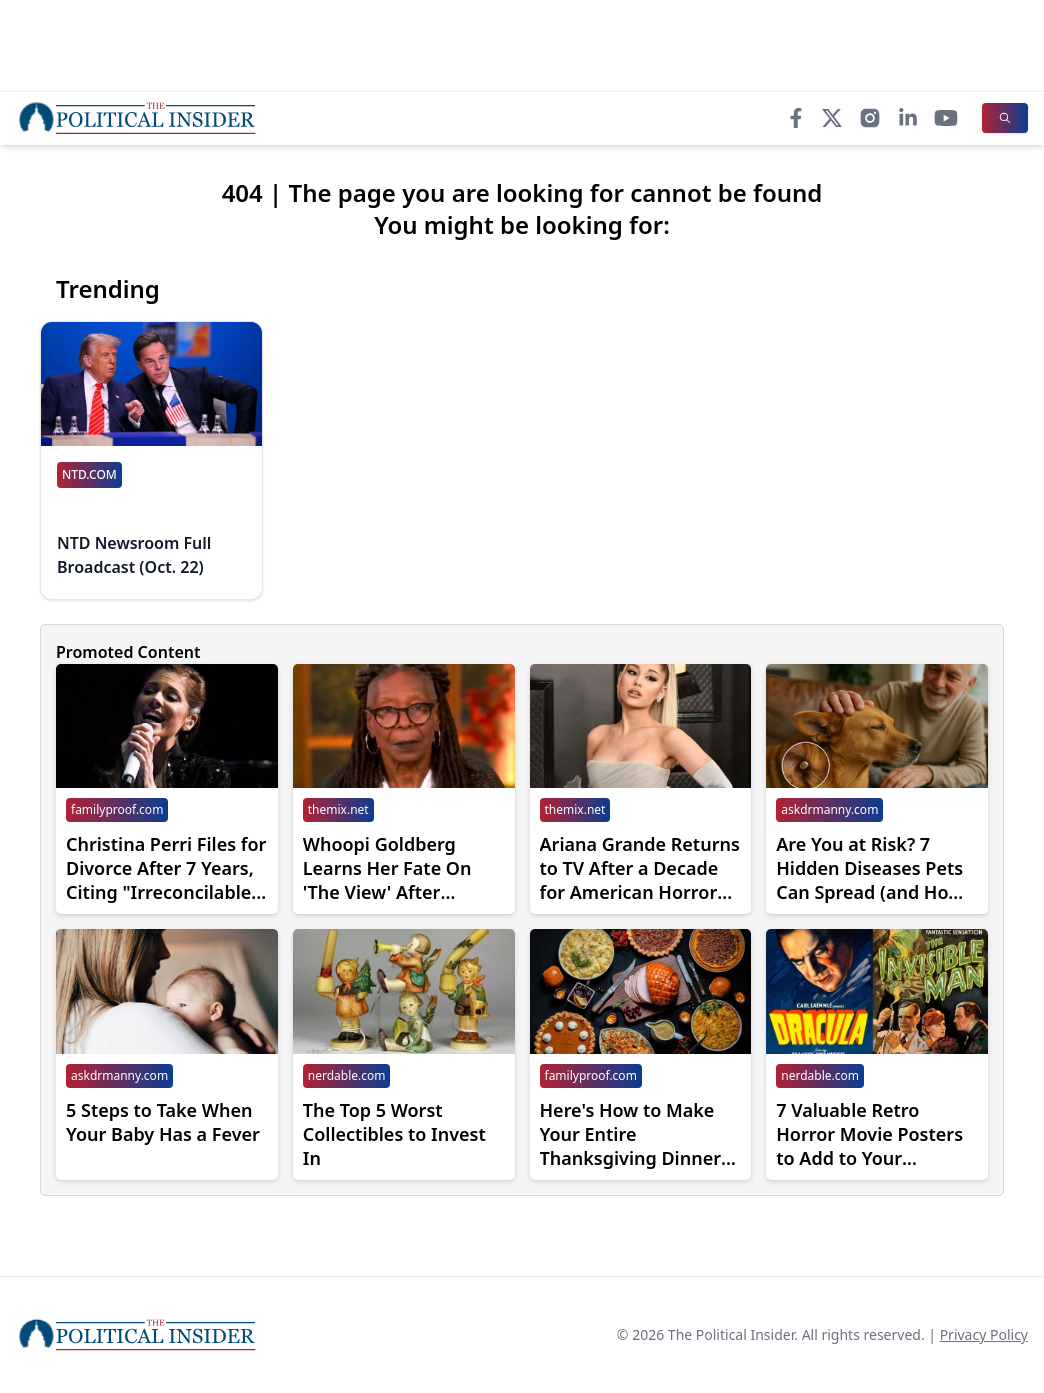 Image resolution: width=1044 pixels, height=1393 pixels. What do you see at coordinates (166, 868) in the screenshot?
I see `Christina Perri Files for Divorce After 7 Years, Citing "Irreconcilable Differences"` at bounding box center [166, 868].